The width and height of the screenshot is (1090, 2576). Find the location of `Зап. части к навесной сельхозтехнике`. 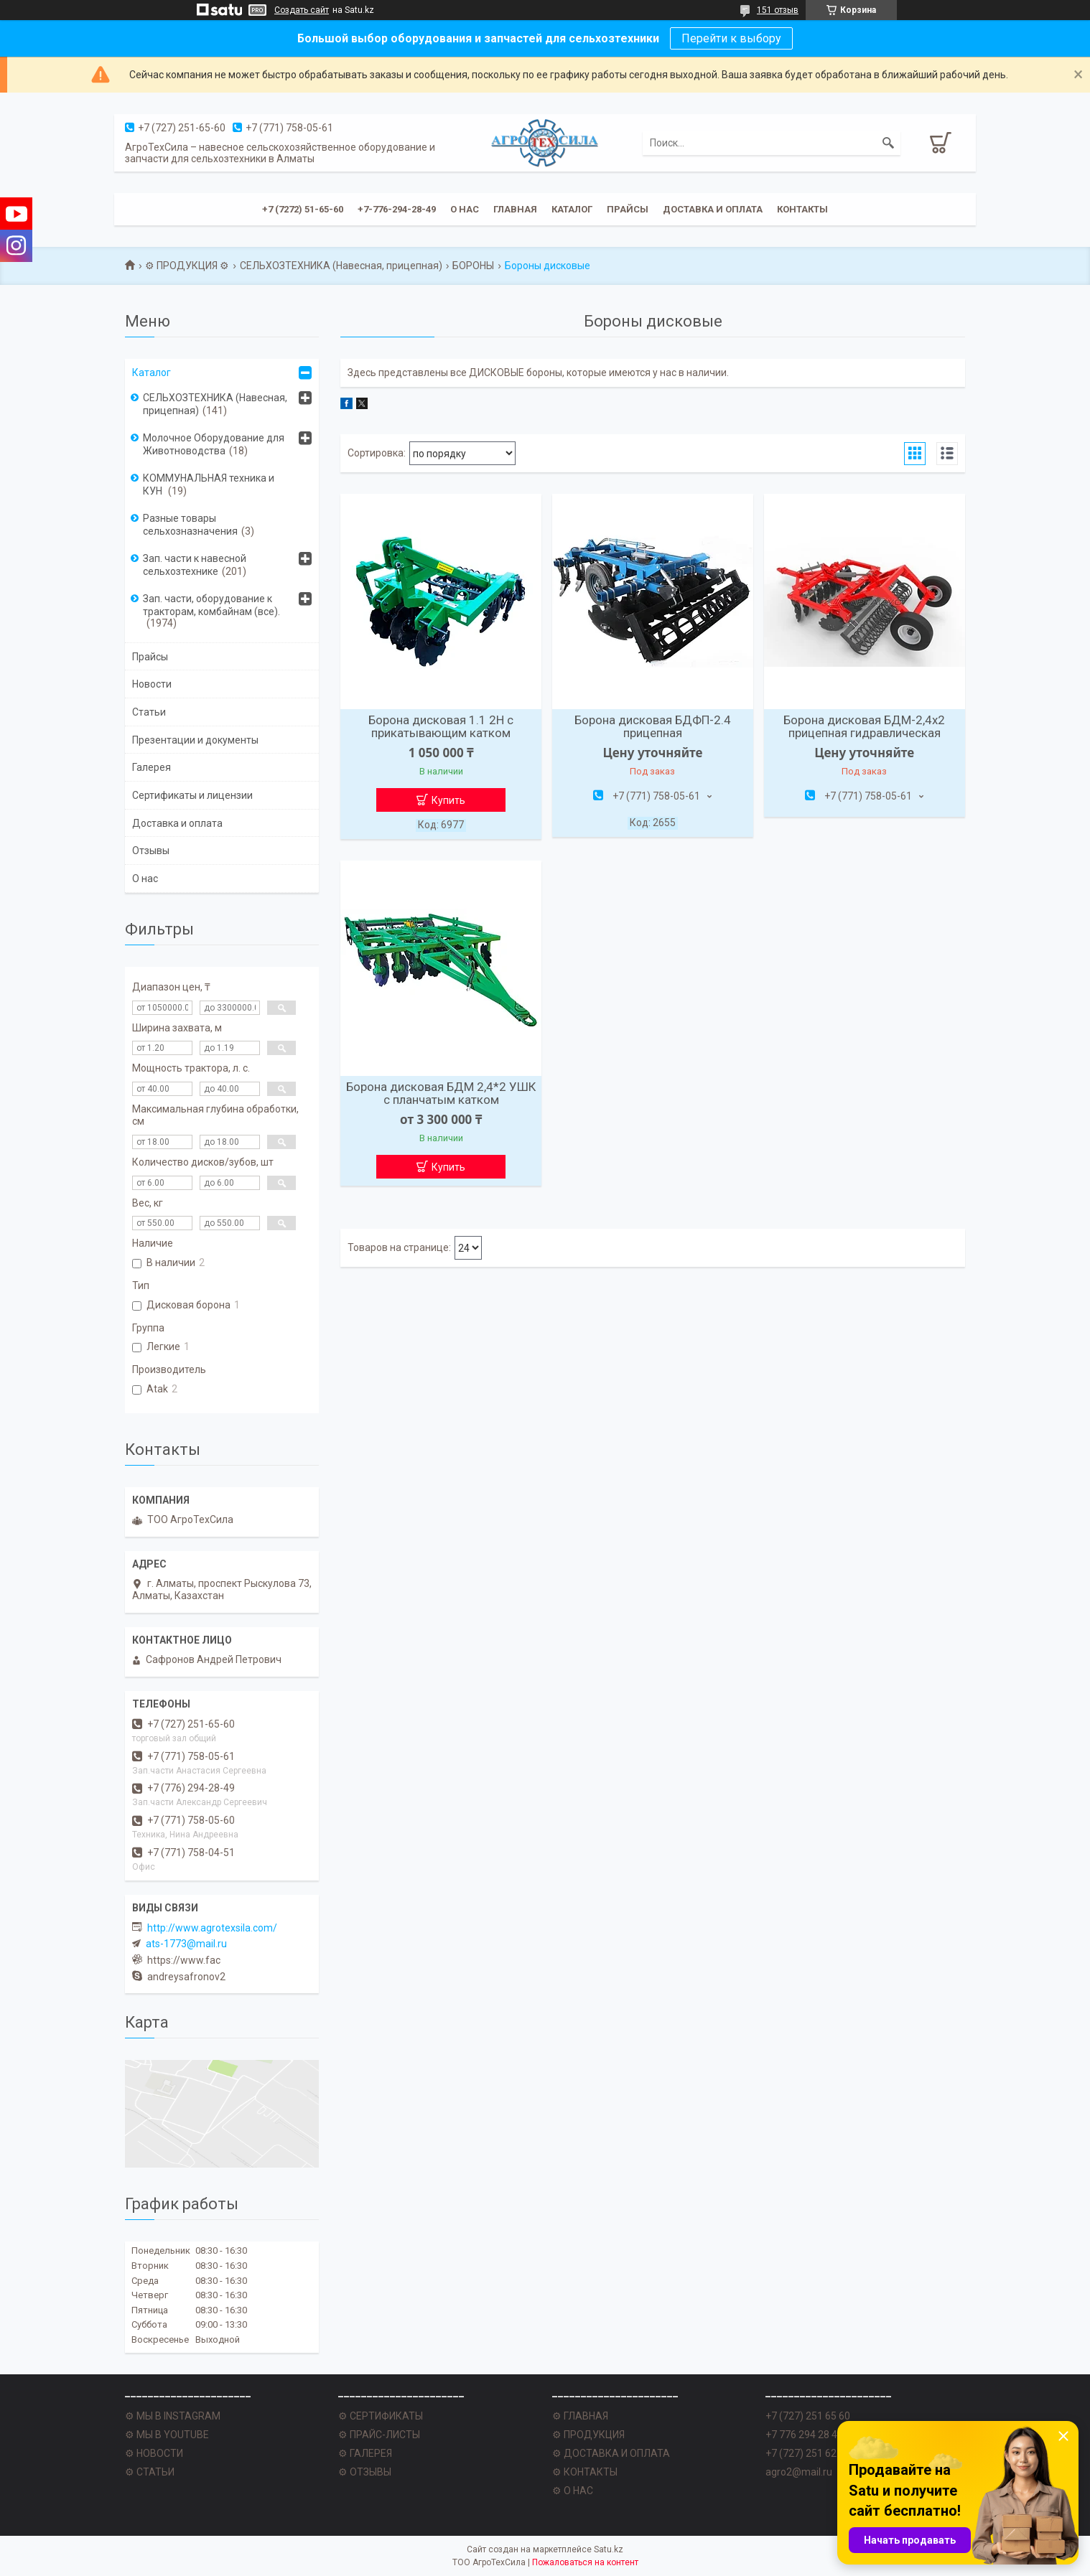

Зап. части к навесной сельхозтехнике is located at coordinates (194, 565).